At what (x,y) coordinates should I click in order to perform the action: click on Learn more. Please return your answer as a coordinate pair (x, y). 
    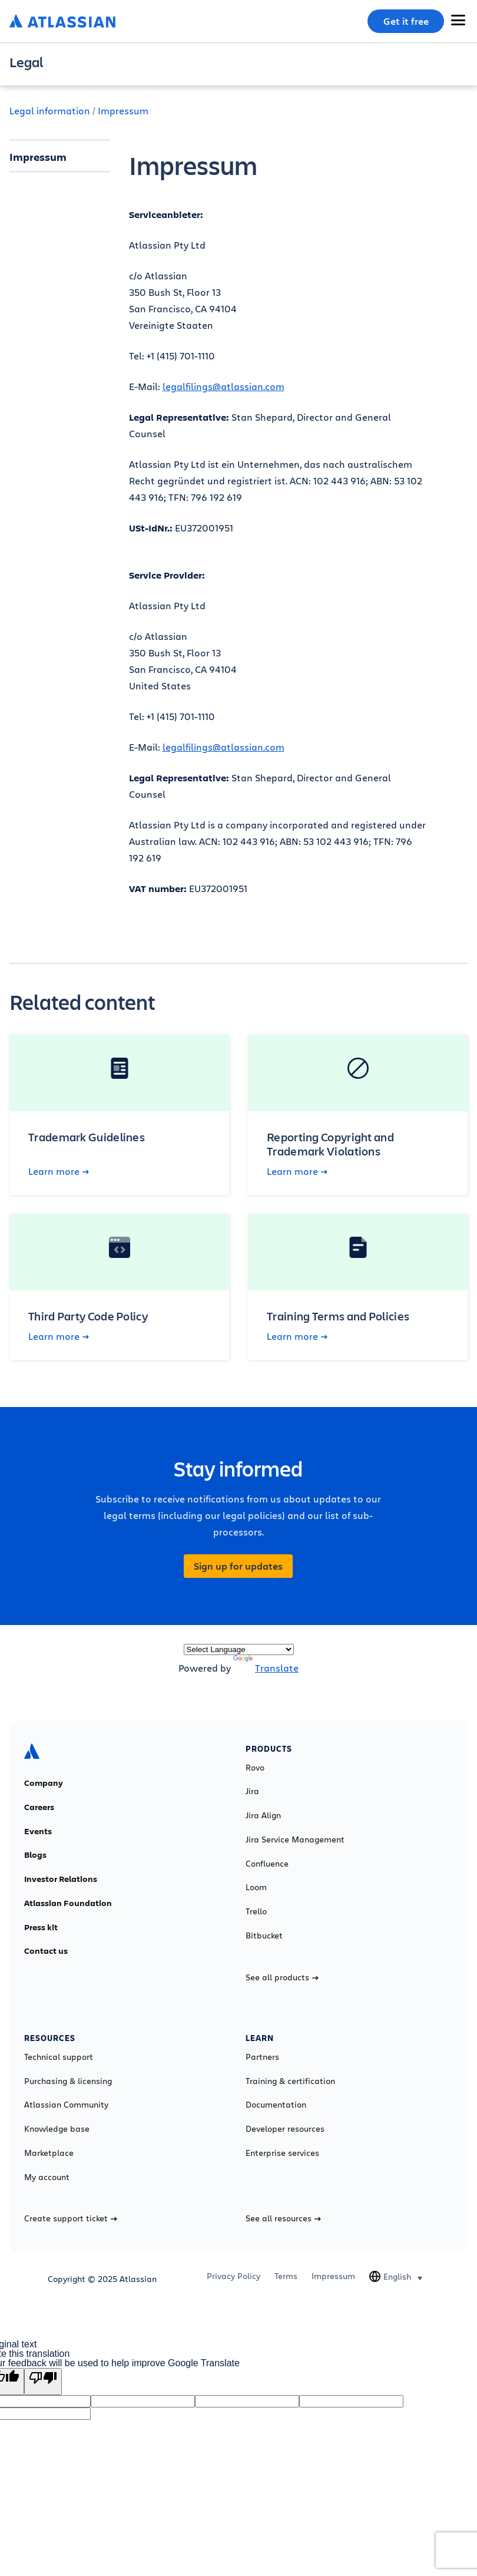
    Looking at the image, I should click on (58, 1171).